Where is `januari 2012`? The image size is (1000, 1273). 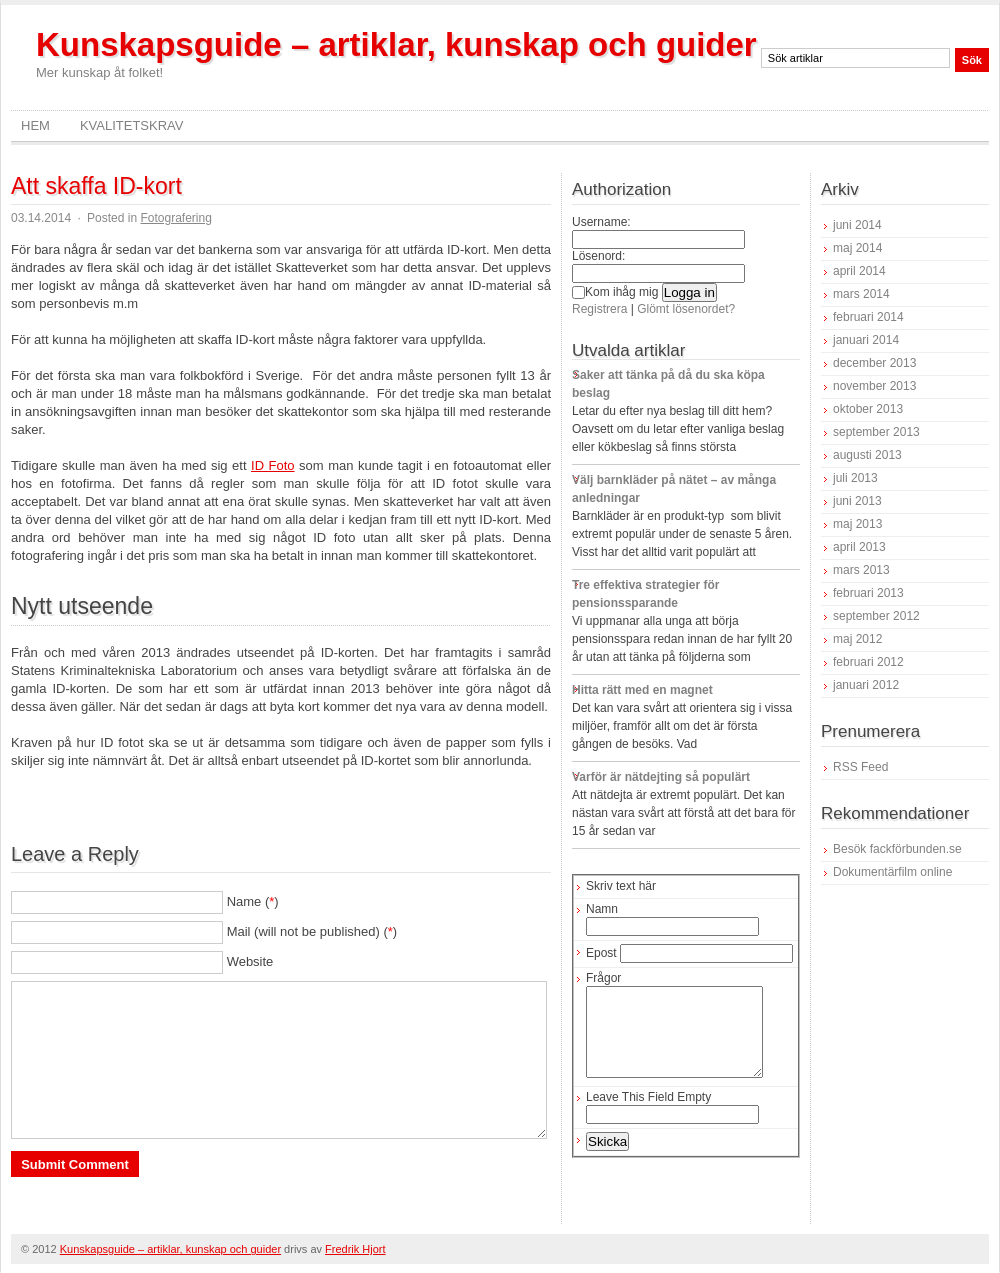 januari 2012 is located at coordinates (866, 685).